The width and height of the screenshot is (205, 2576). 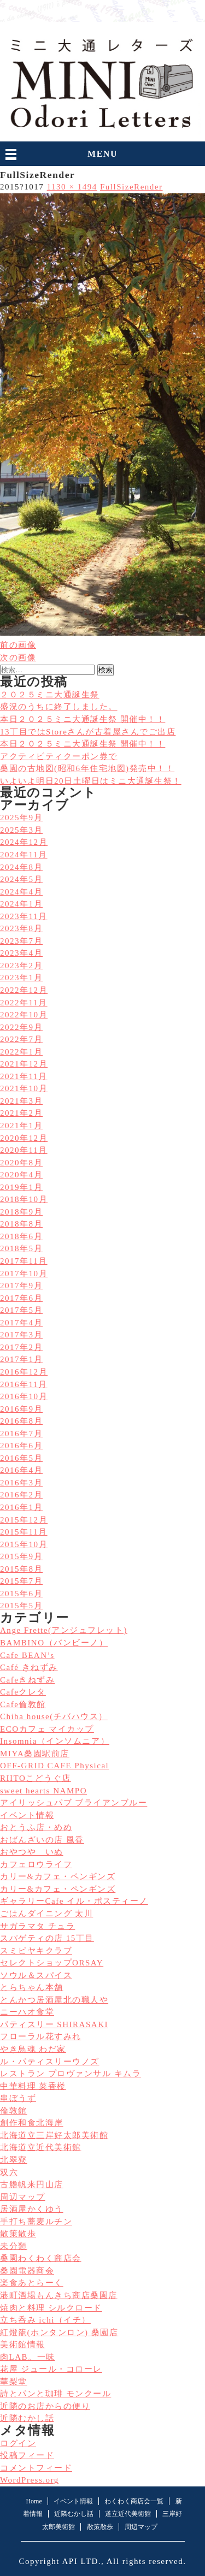 I want to click on 2017年9月, so click(x=21, y=1285).